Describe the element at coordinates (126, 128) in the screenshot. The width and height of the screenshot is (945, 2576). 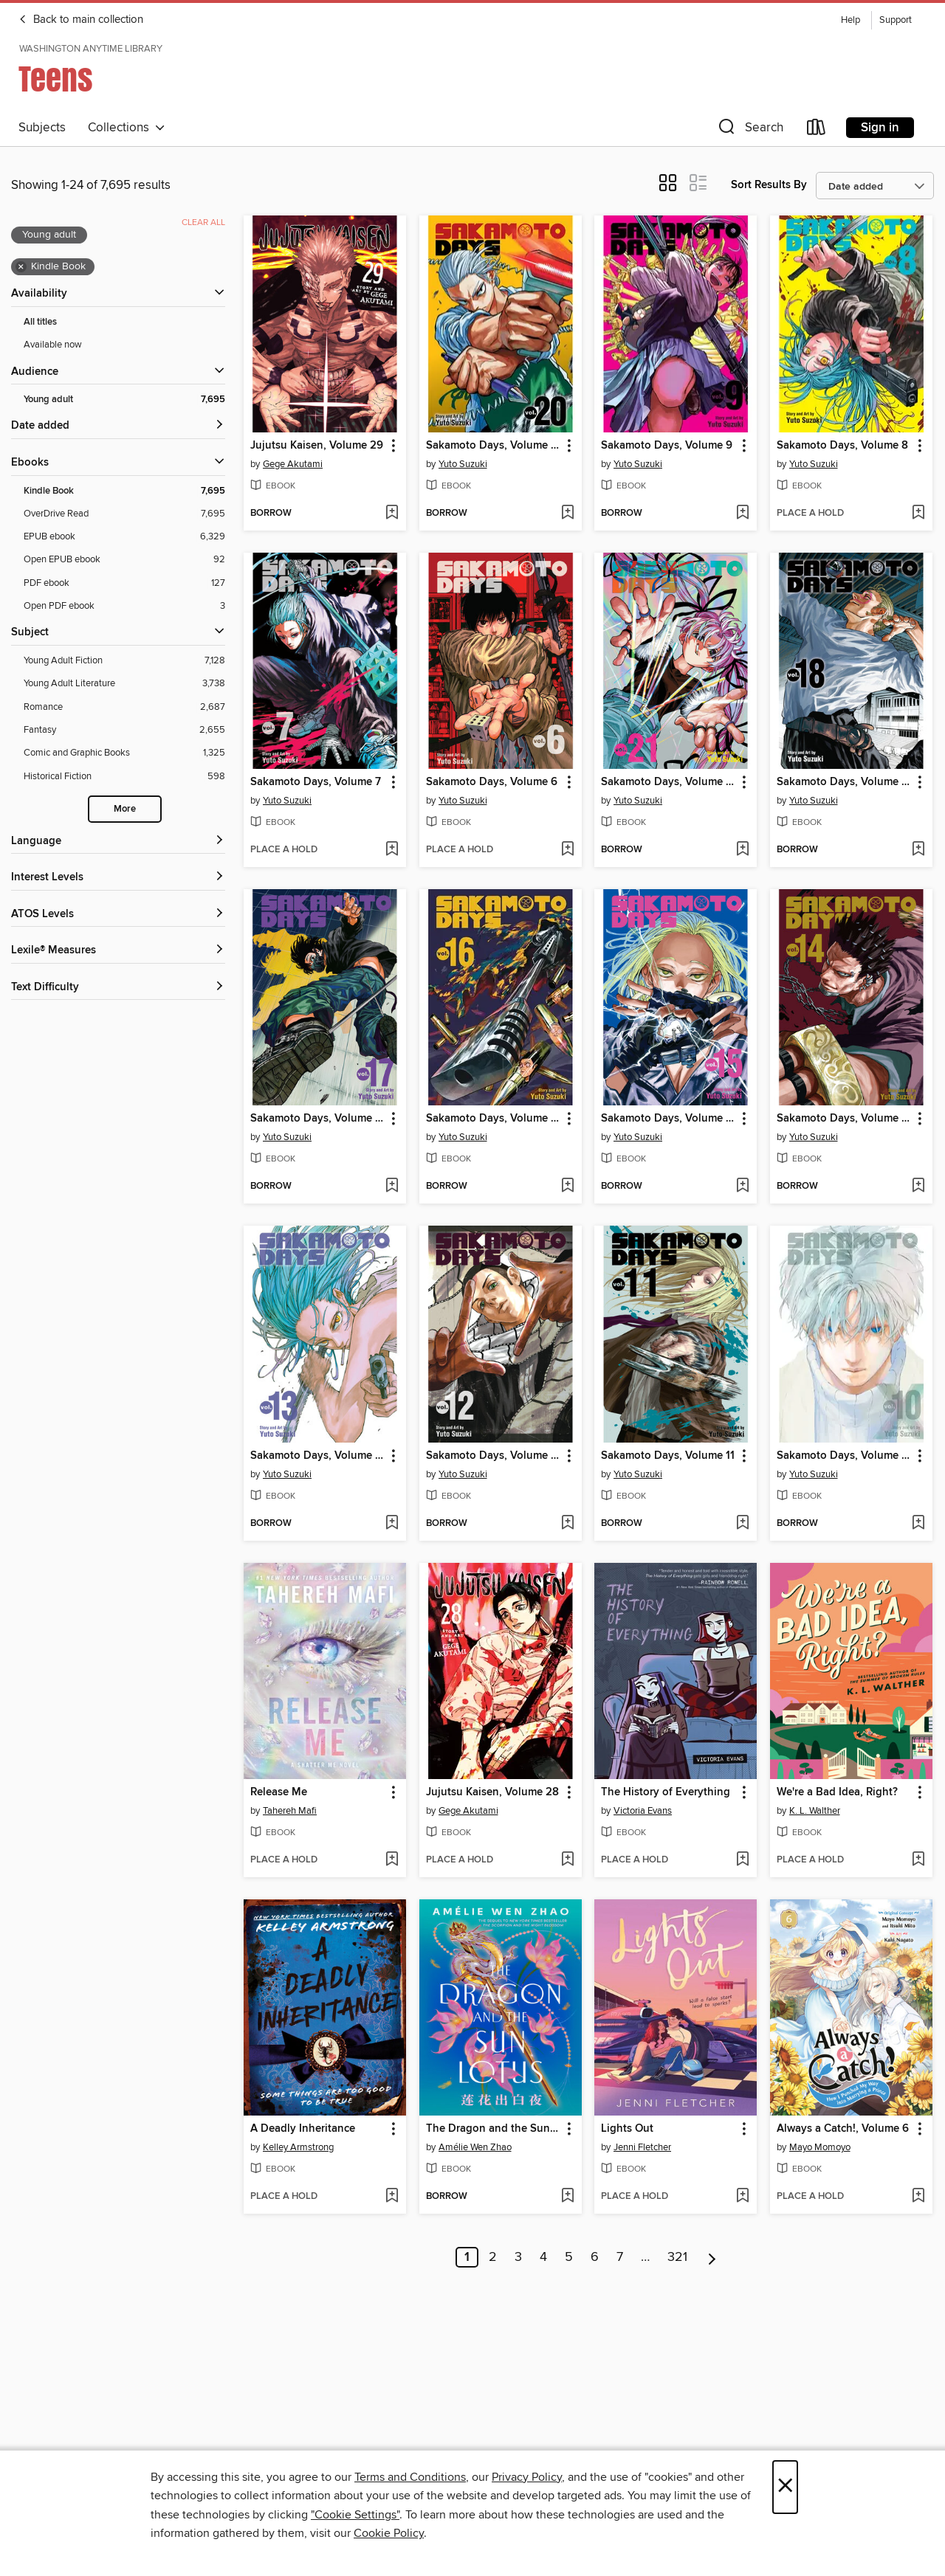
I see `Collections [button]` at that location.